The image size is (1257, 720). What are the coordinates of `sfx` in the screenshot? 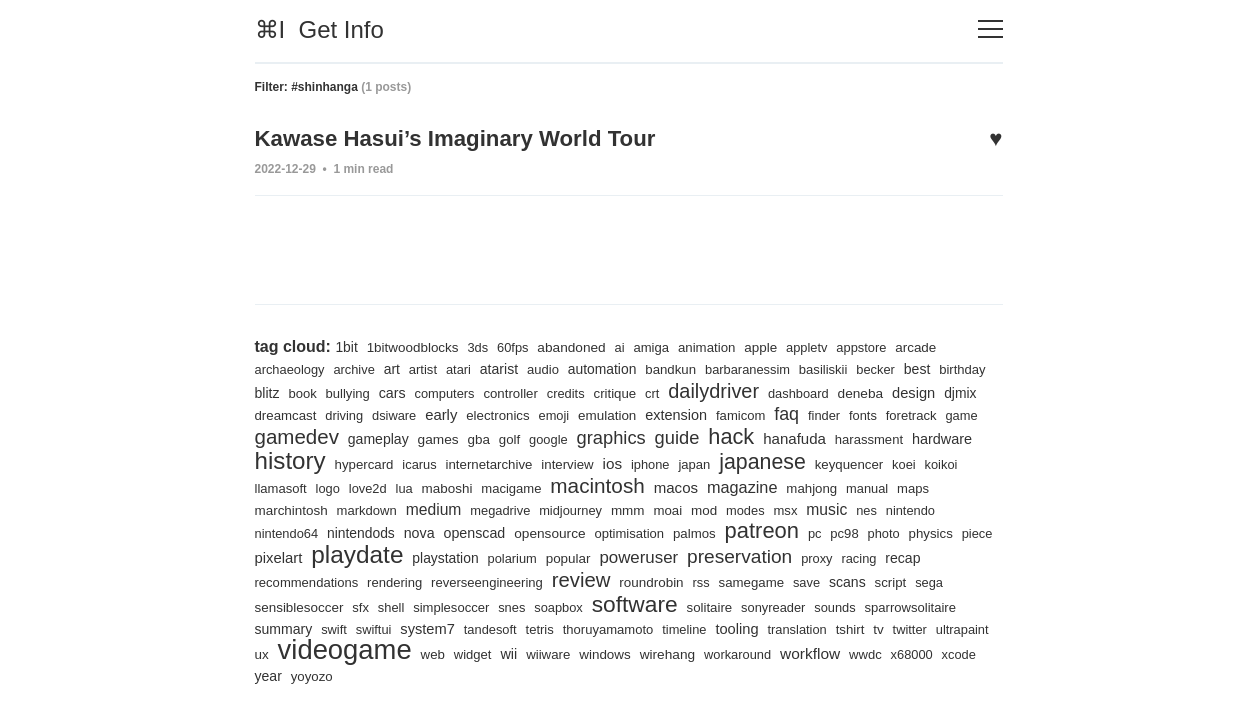 It's located at (489, 606).